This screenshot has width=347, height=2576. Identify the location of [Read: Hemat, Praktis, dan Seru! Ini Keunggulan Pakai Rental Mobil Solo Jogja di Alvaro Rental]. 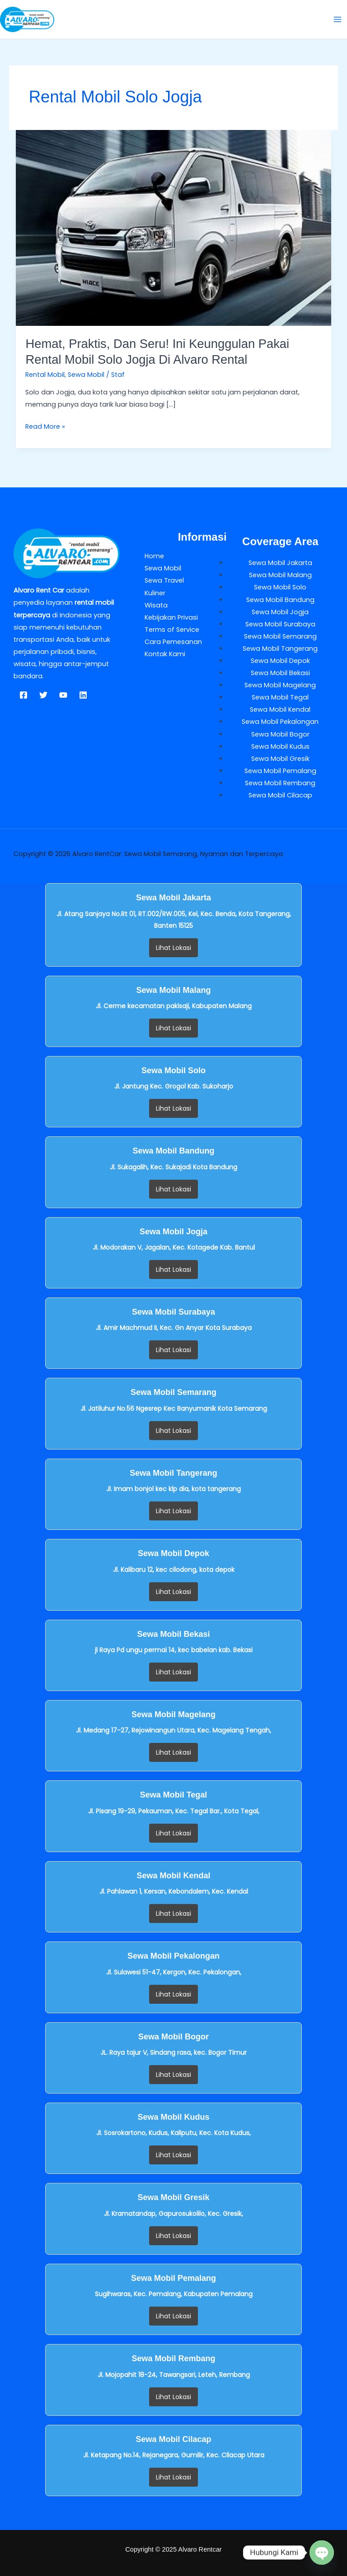
(174, 227).